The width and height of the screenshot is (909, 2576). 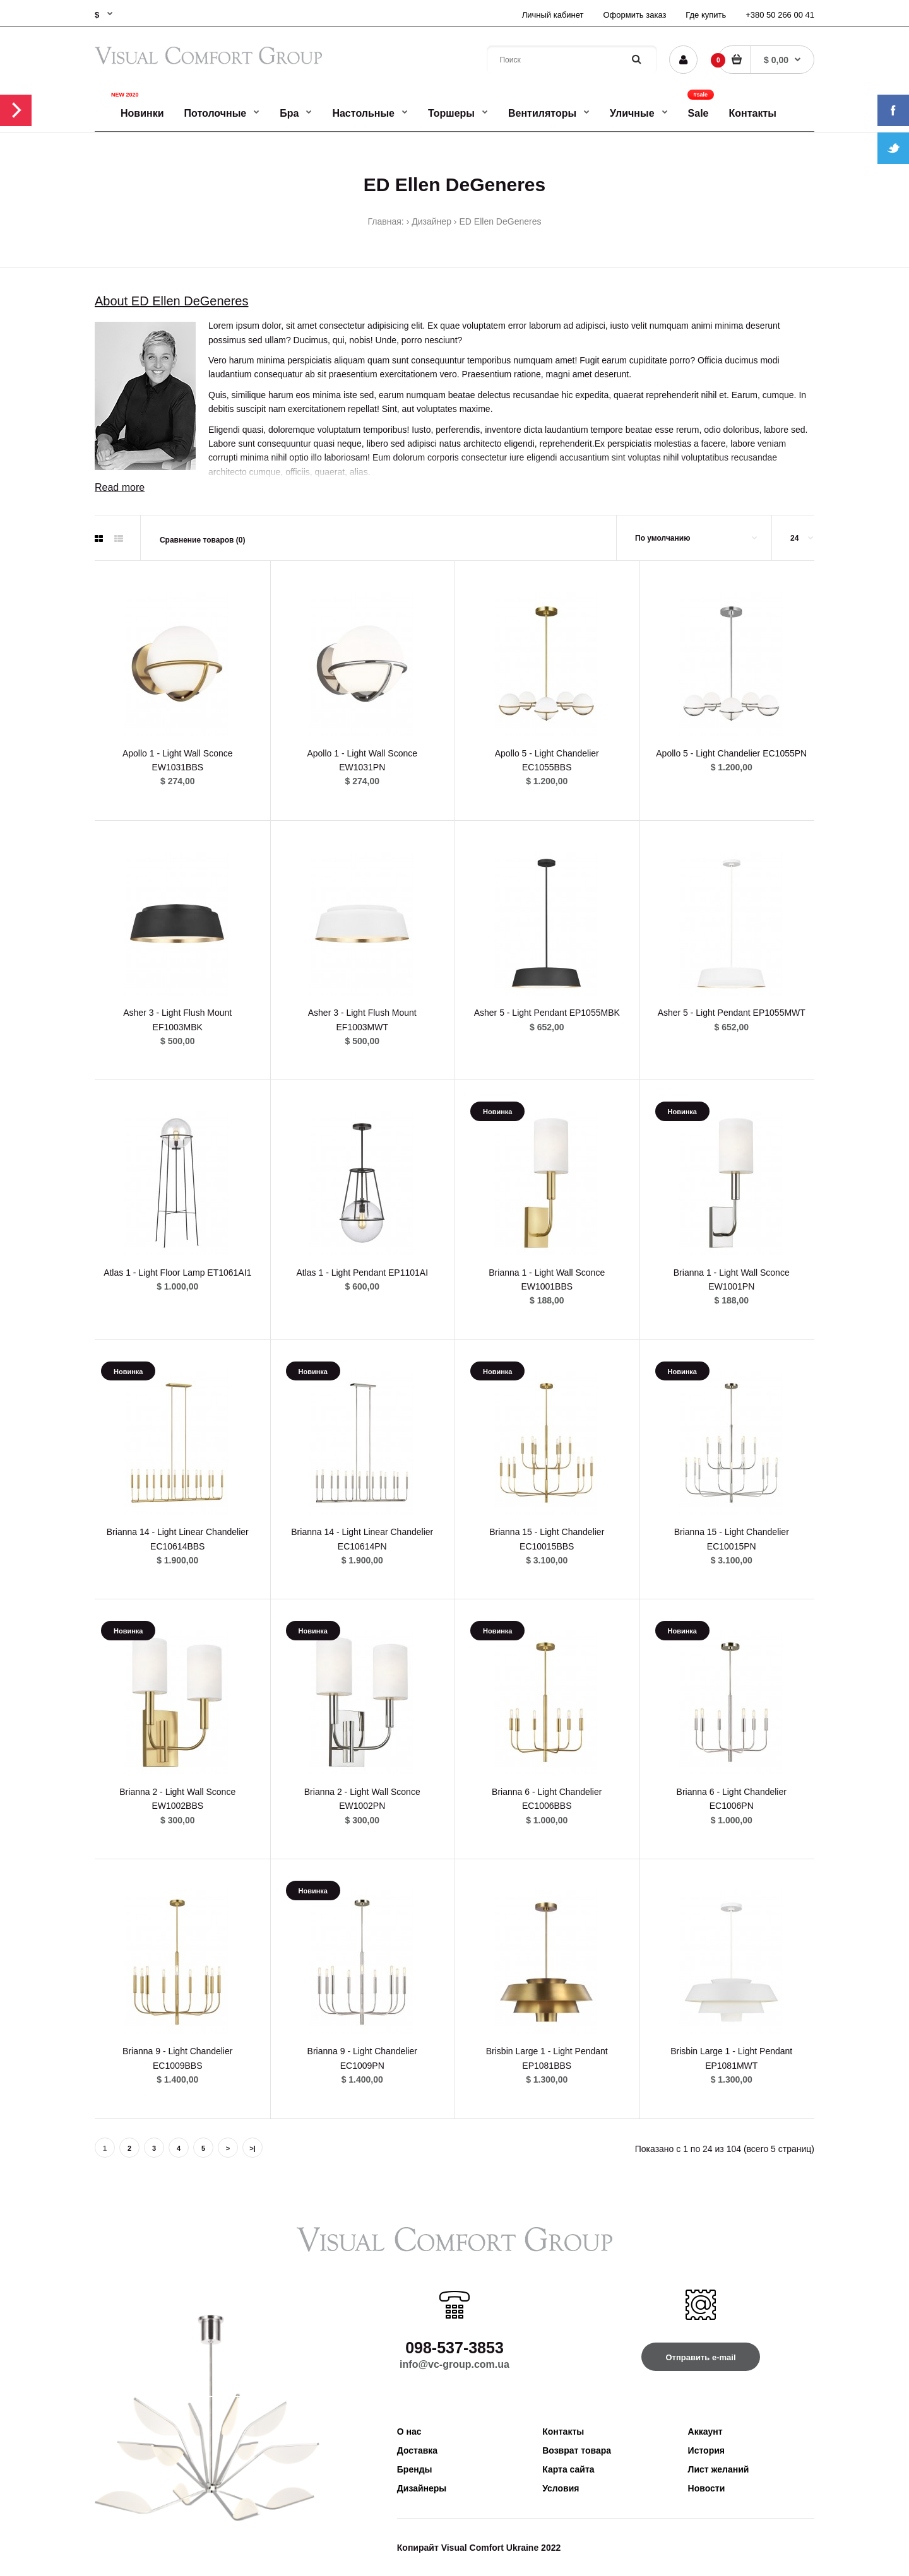 I want to click on Asher 5 - Light Pendant EP1055MWT, so click(x=731, y=1013).